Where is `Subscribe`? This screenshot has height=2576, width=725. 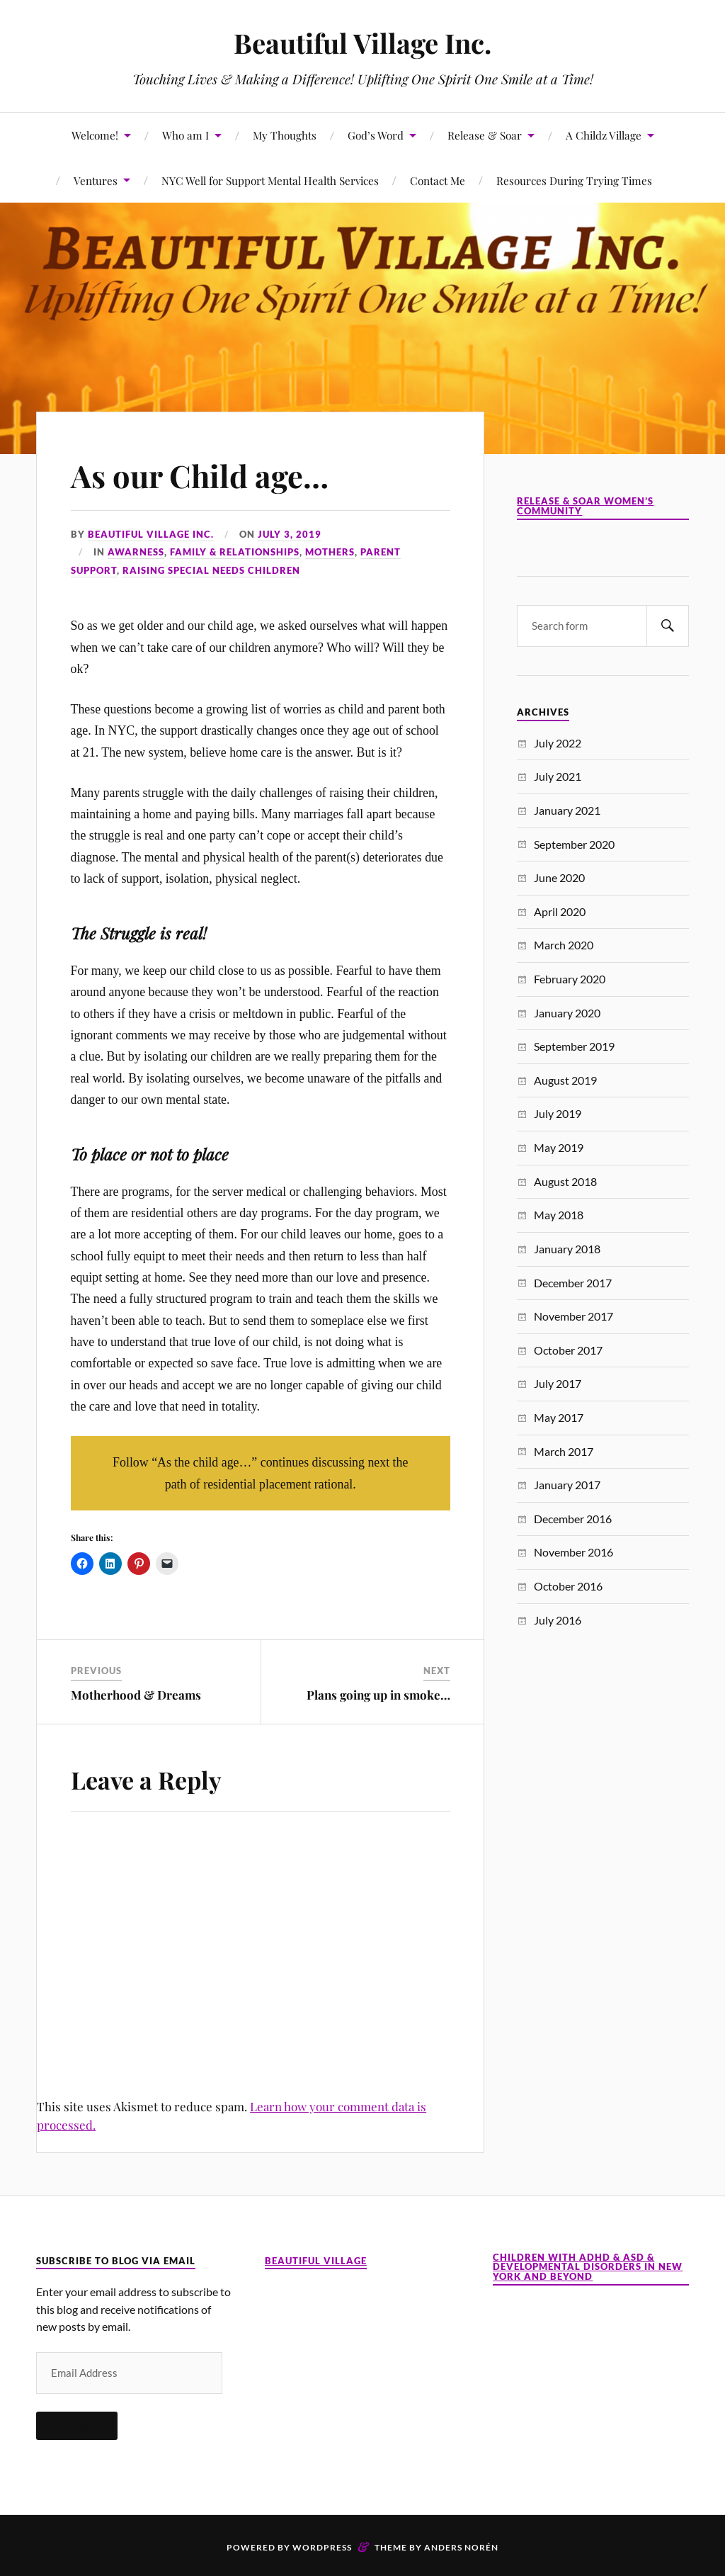
Subscribe is located at coordinates (77, 2425).